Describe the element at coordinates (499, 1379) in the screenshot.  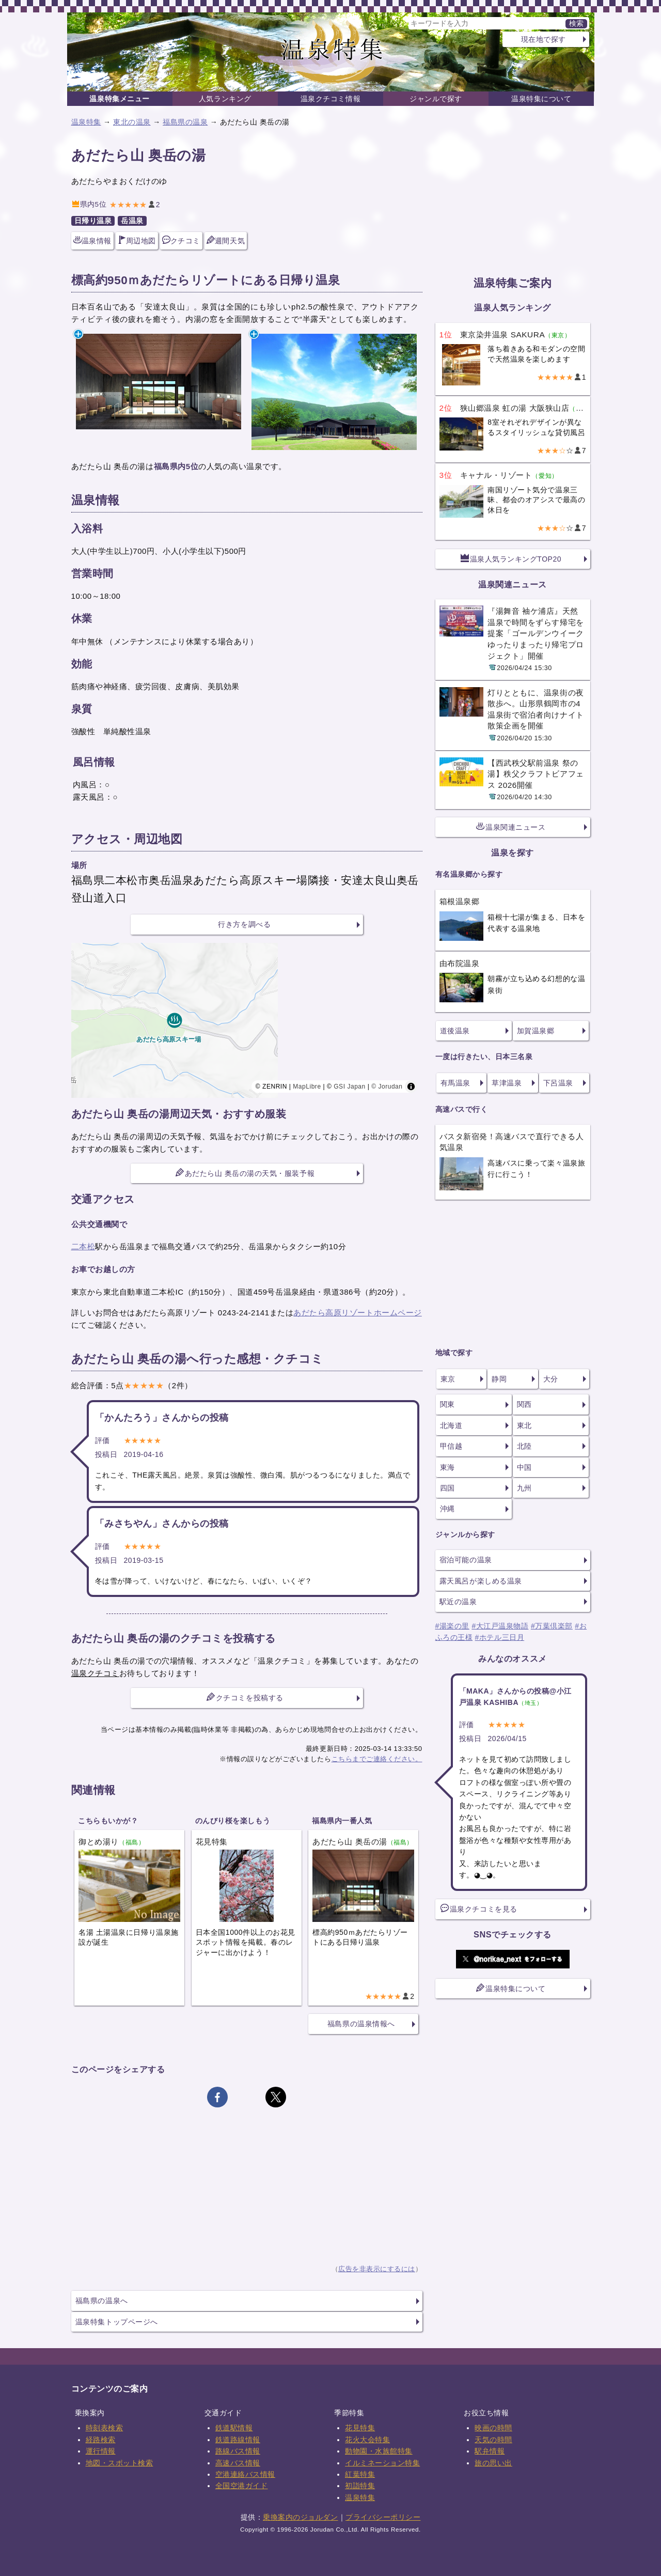
I see `静岡` at that location.